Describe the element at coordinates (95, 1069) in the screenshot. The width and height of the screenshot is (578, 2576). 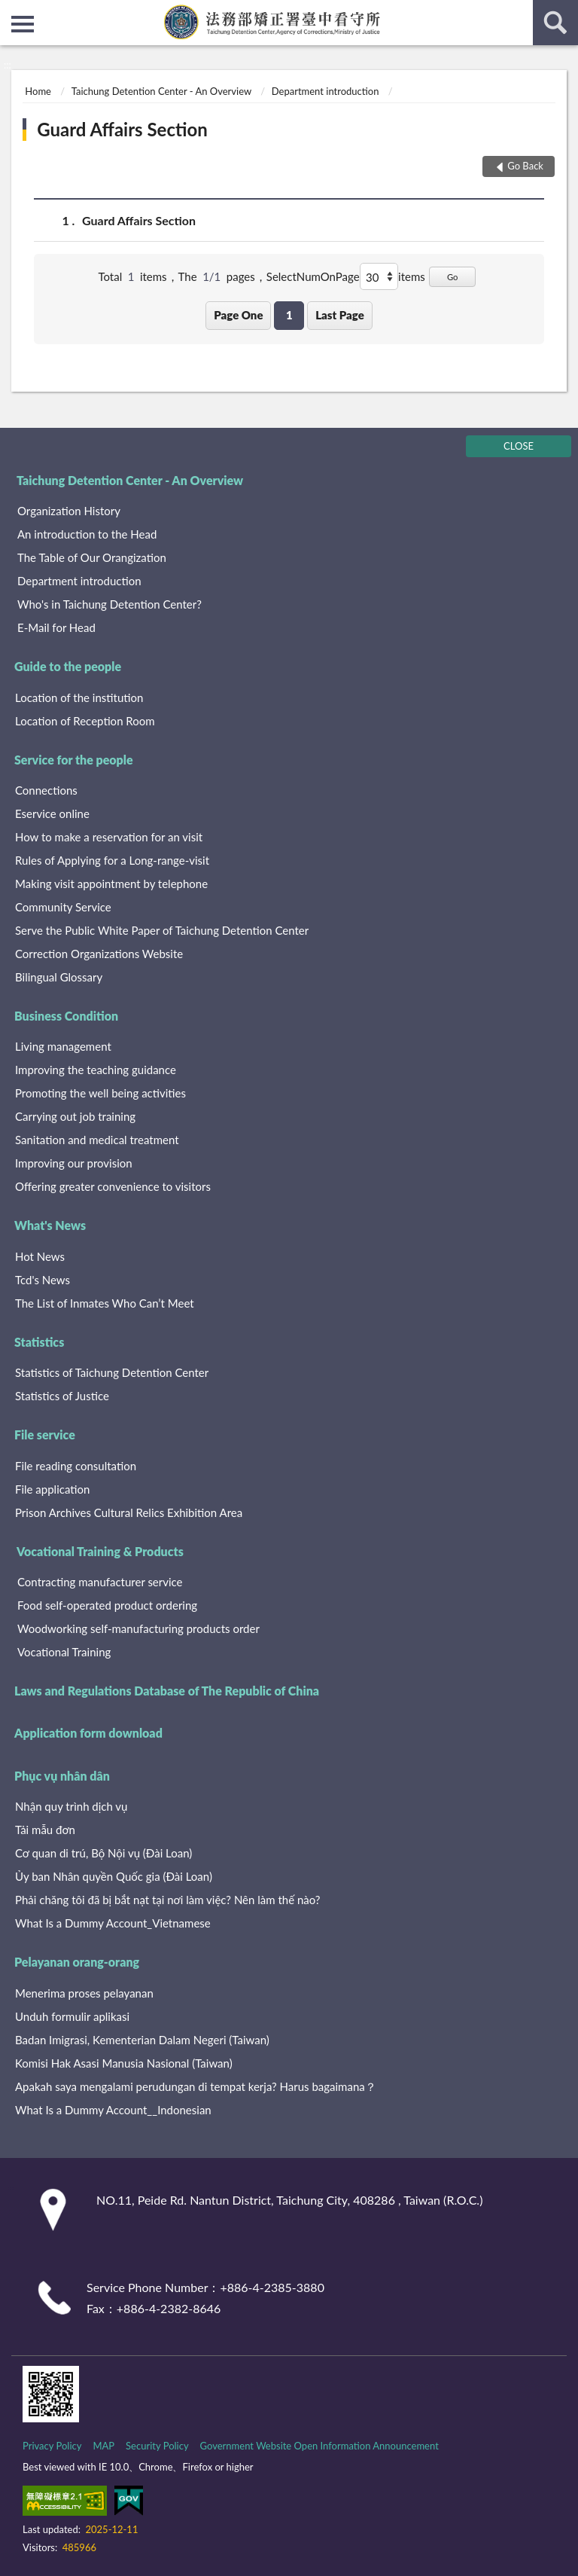
I see `Improving the teaching guidance` at that location.